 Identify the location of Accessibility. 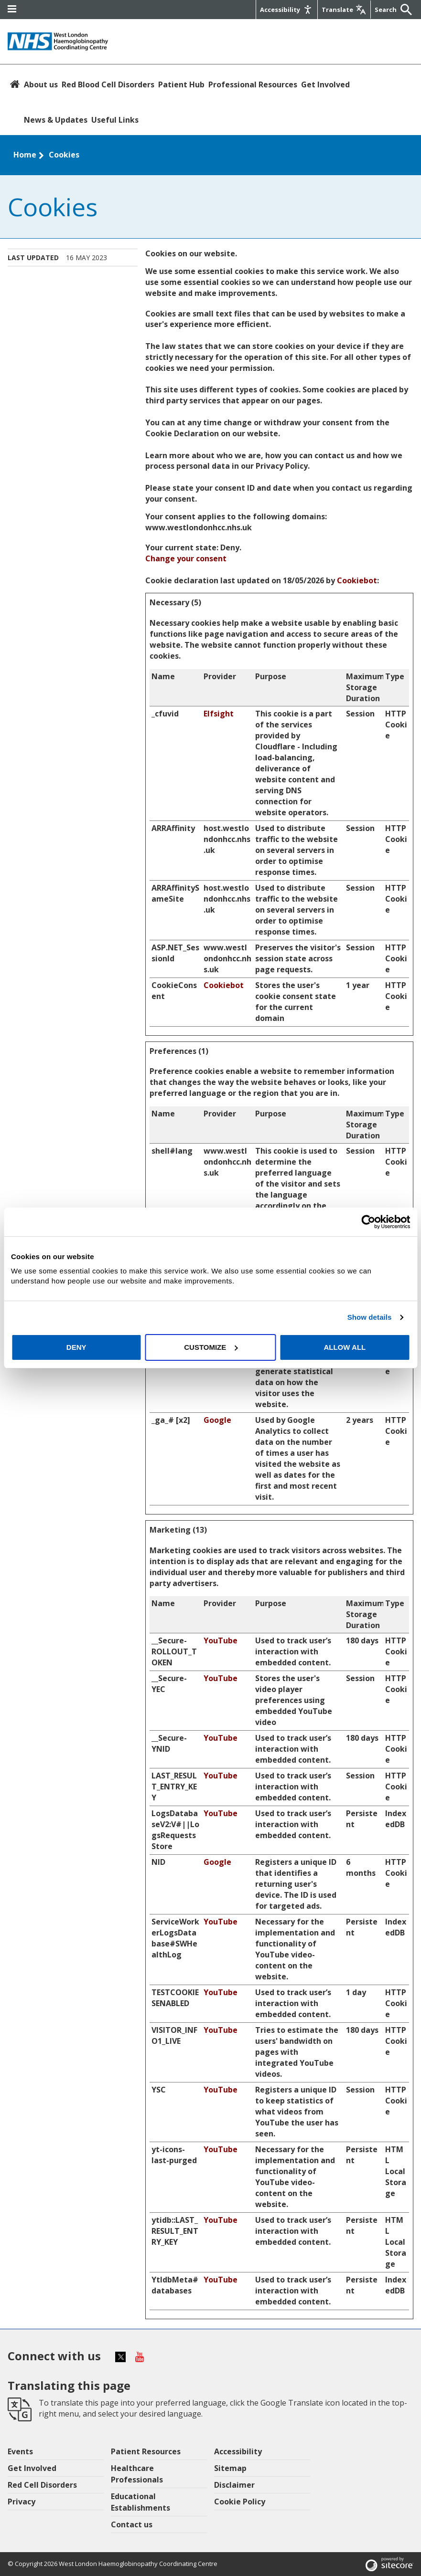
(238, 2451).